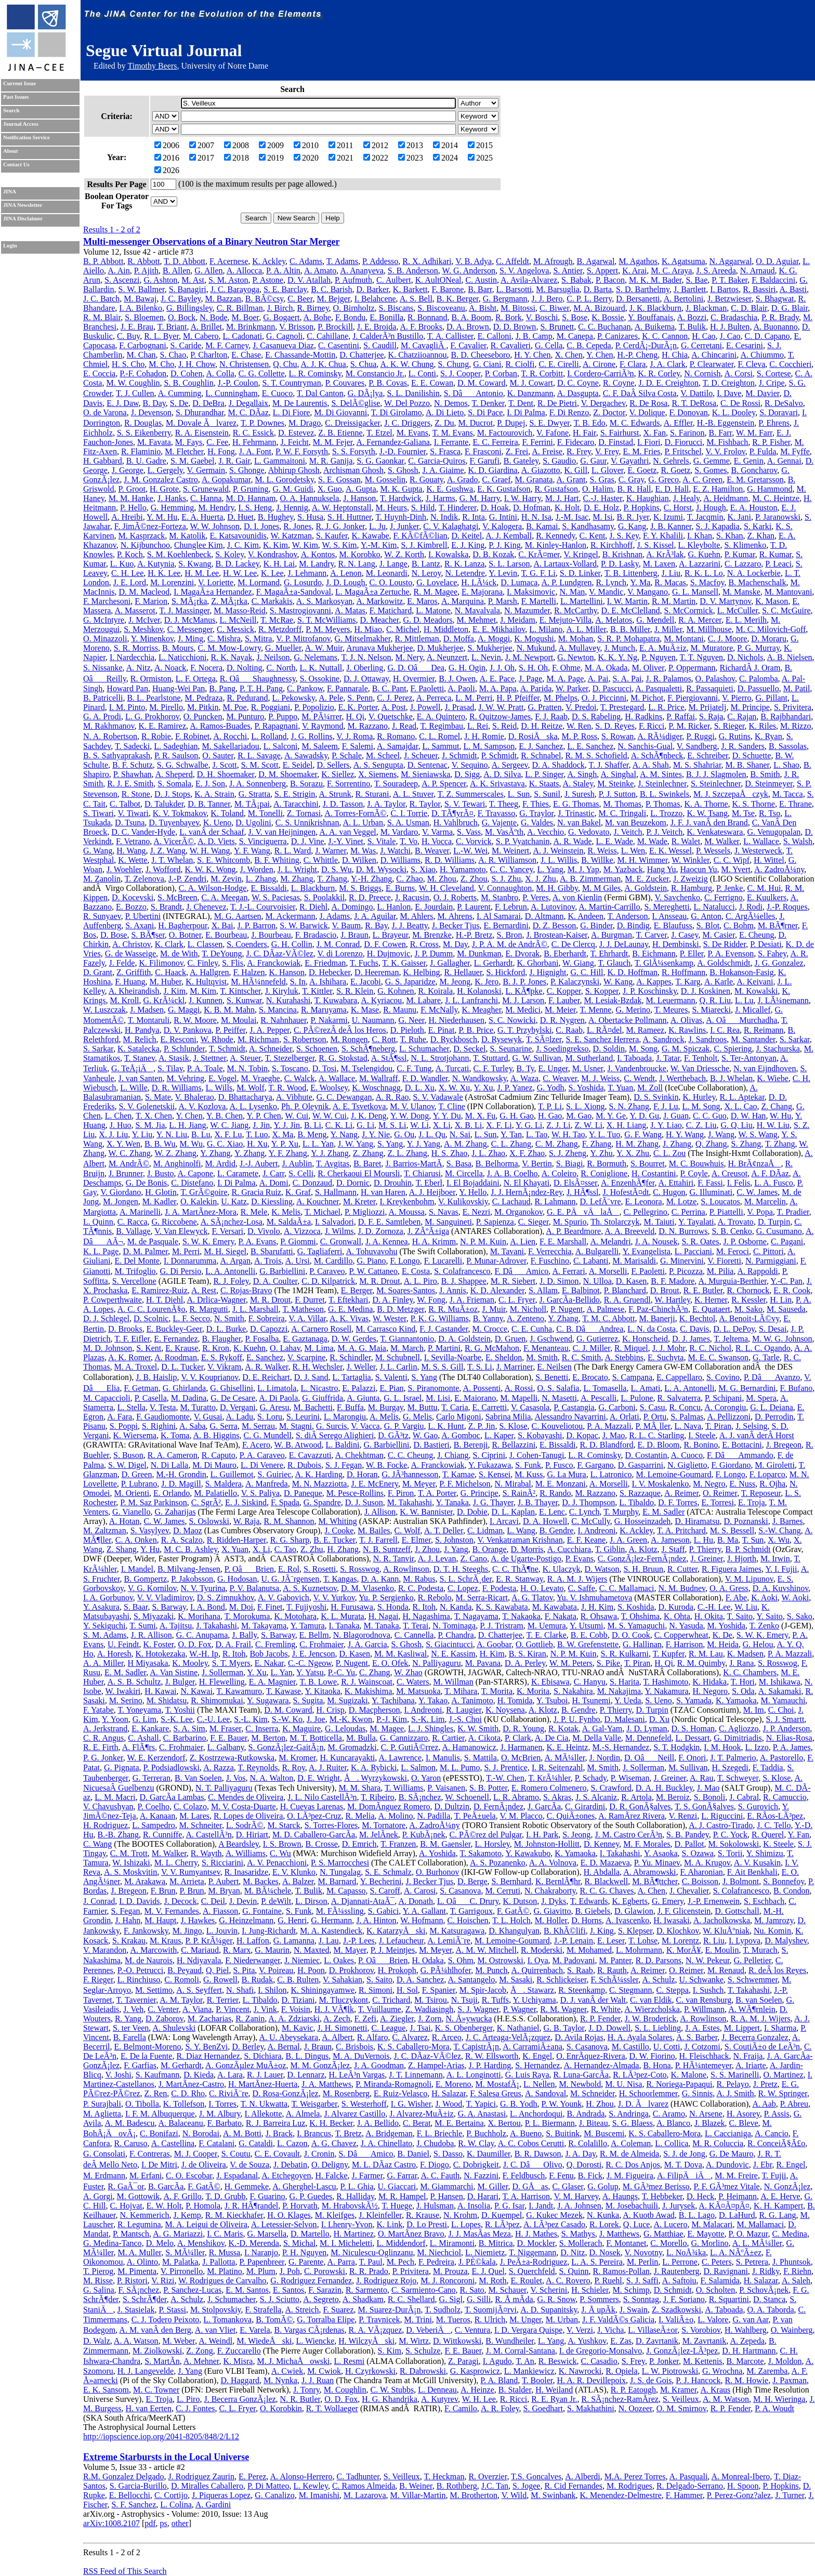 Image resolution: width=815 pixels, height=2576 pixels. What do you see at coordinates (595, 1465) in the screenshot?
I see `F. Gargano` at bounding box center [595, 1465].